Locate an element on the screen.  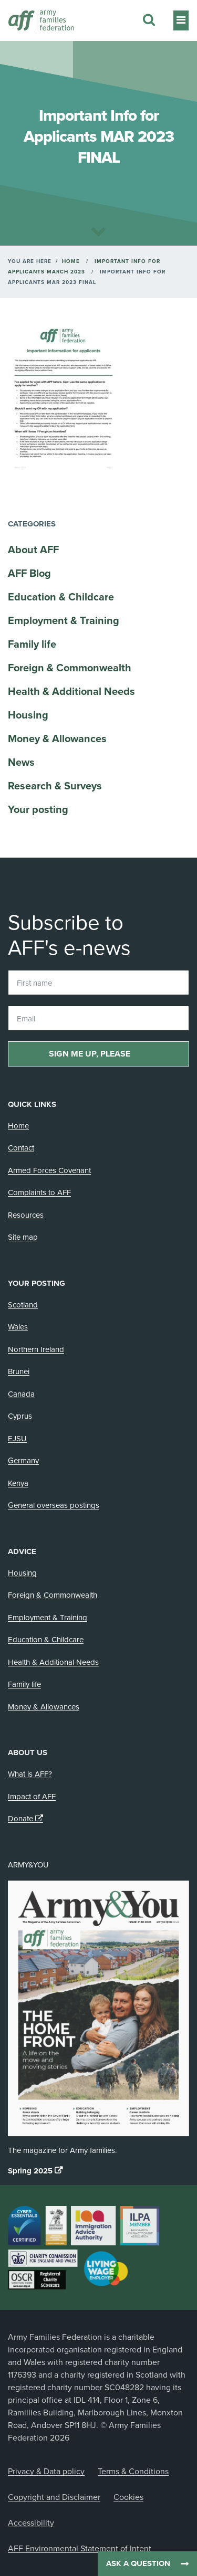
Germany is located at coordinates (23, 1460).